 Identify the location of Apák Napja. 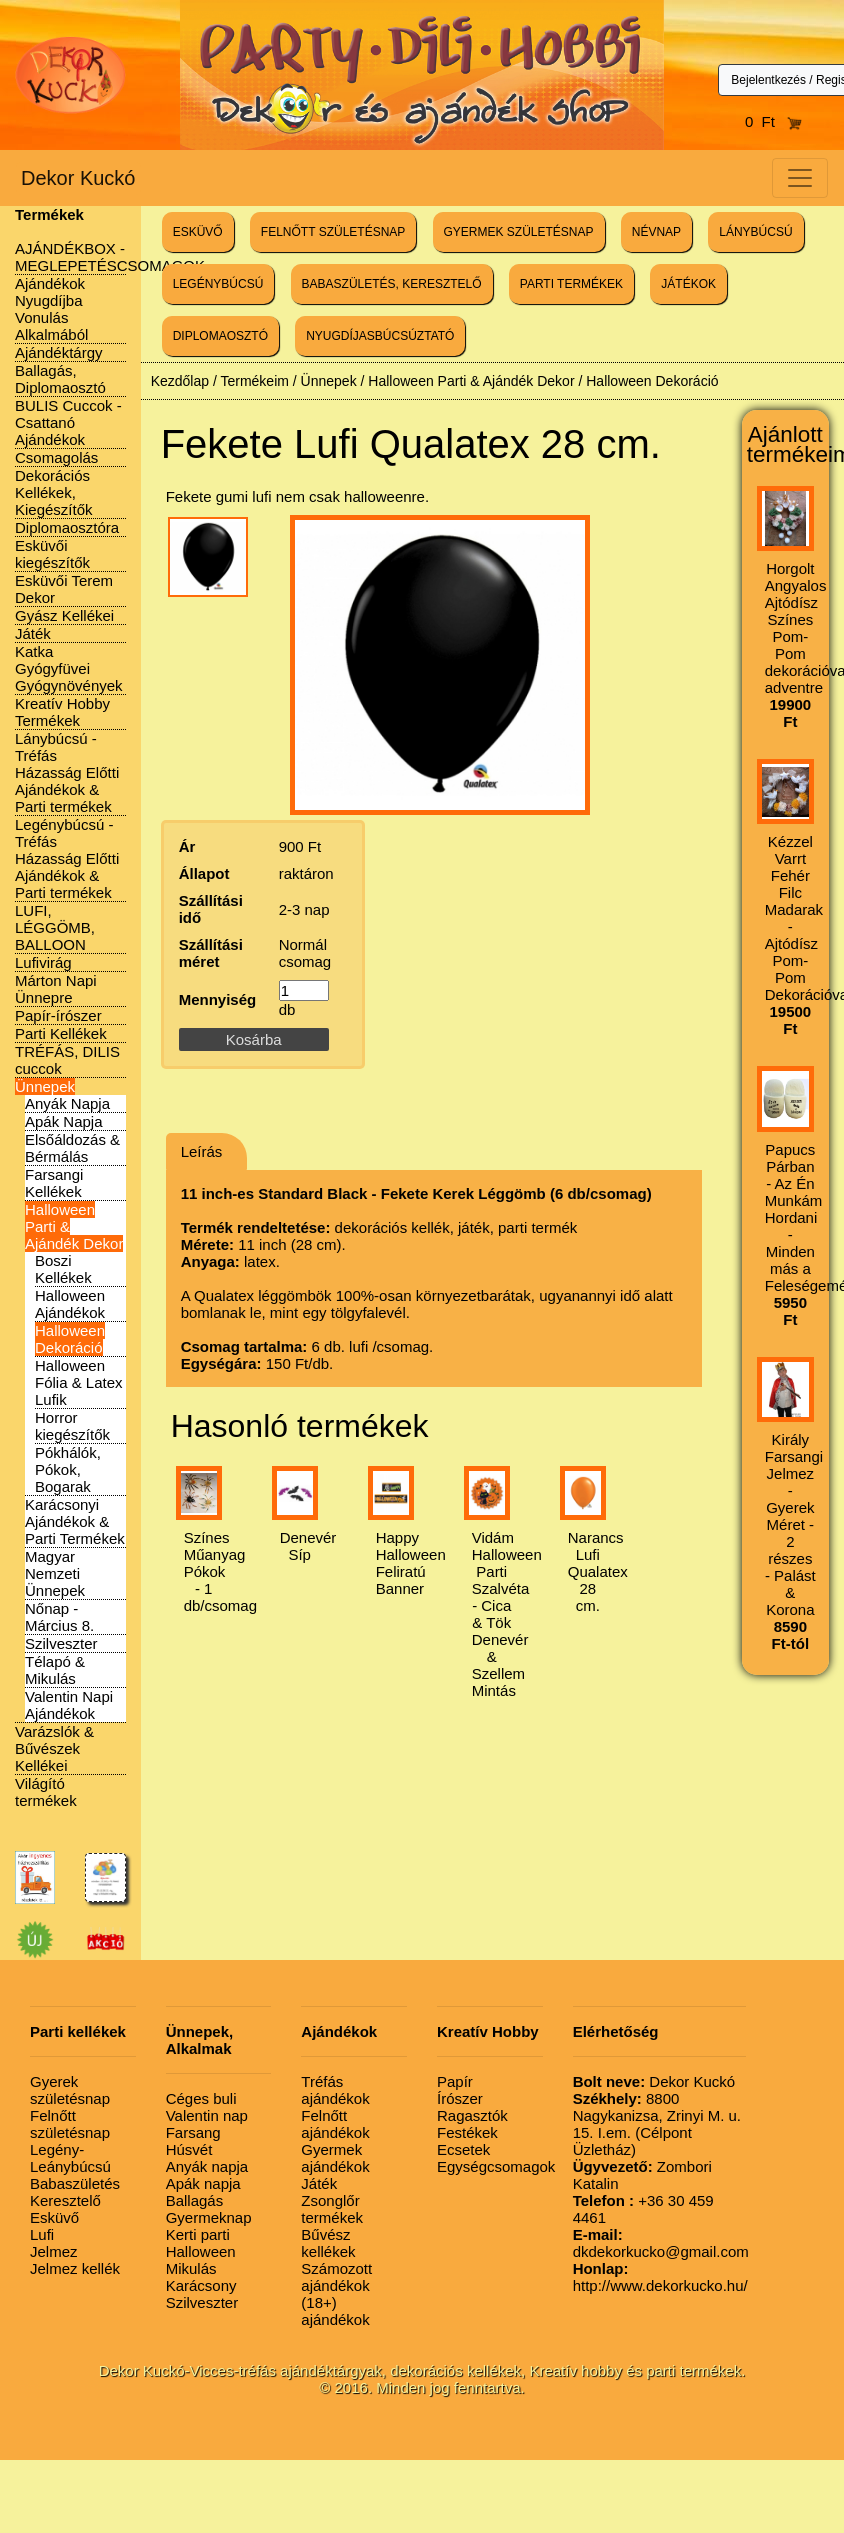
(64, 1121).